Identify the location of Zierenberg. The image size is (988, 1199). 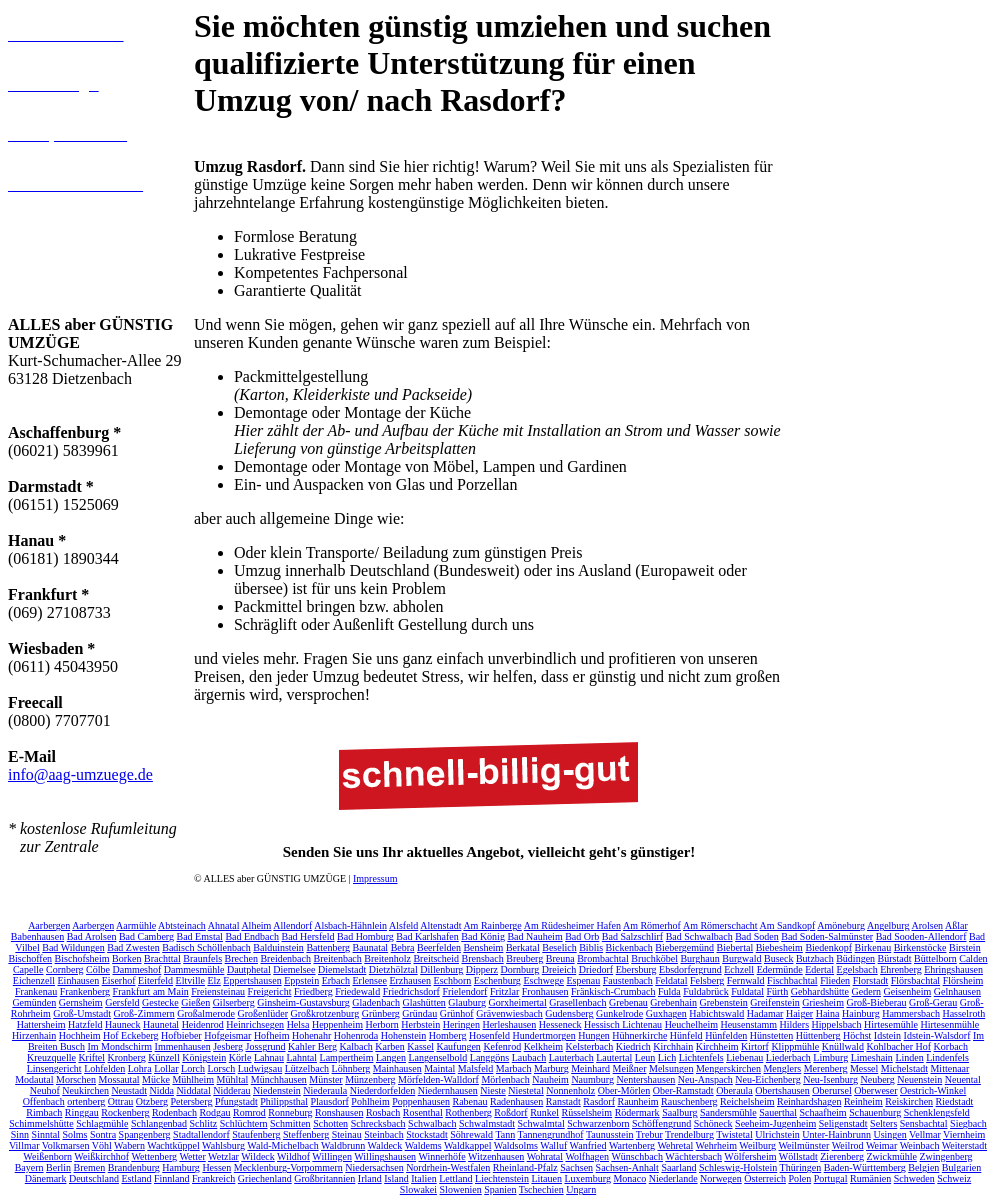
(842, 1152).